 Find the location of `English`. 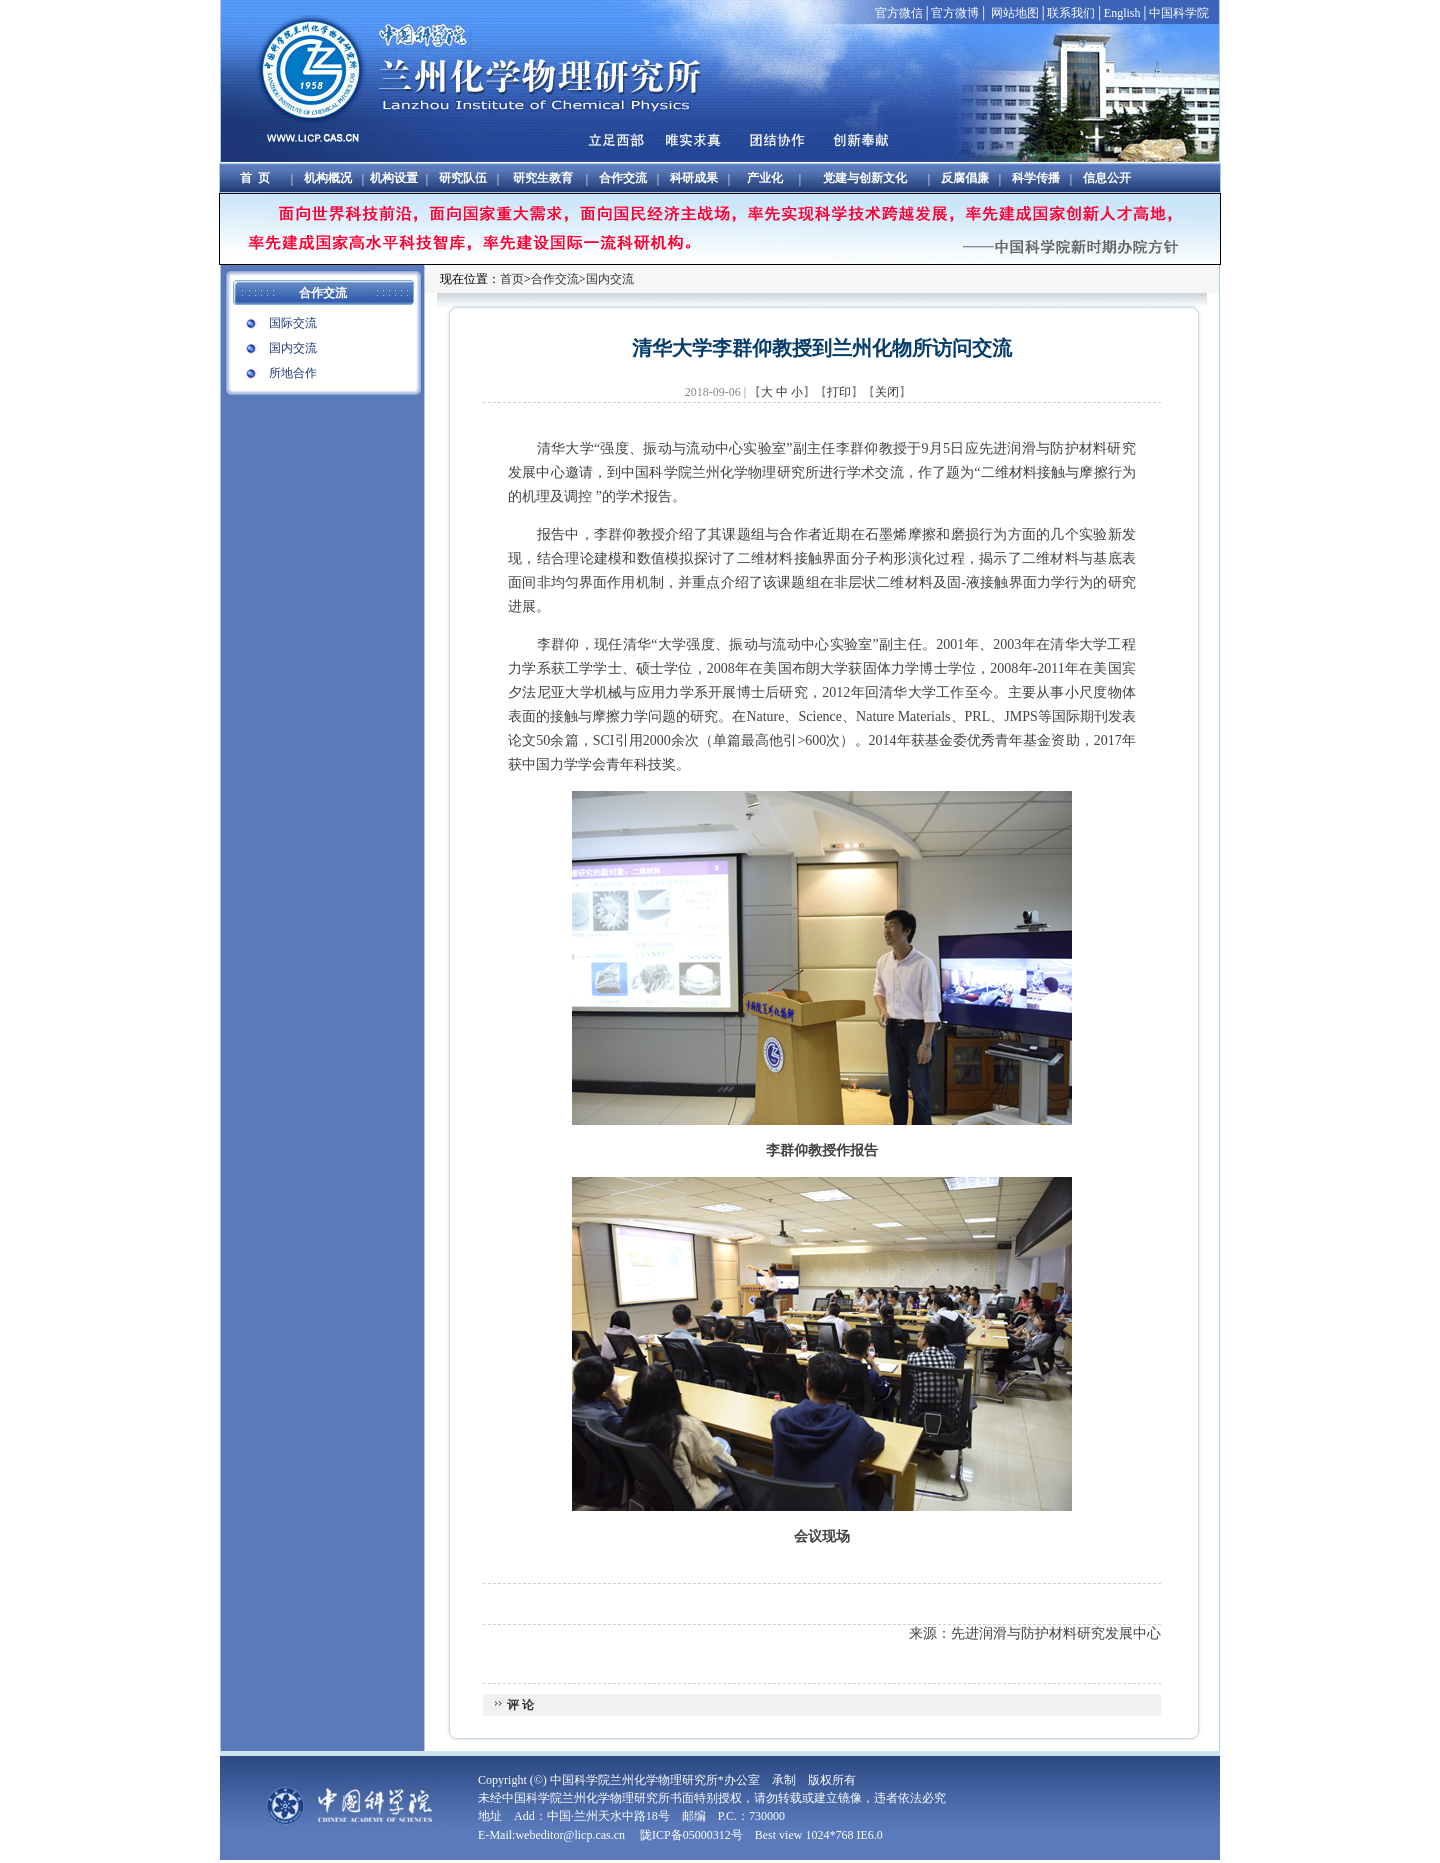

English is located at coordinates (1122, 13).